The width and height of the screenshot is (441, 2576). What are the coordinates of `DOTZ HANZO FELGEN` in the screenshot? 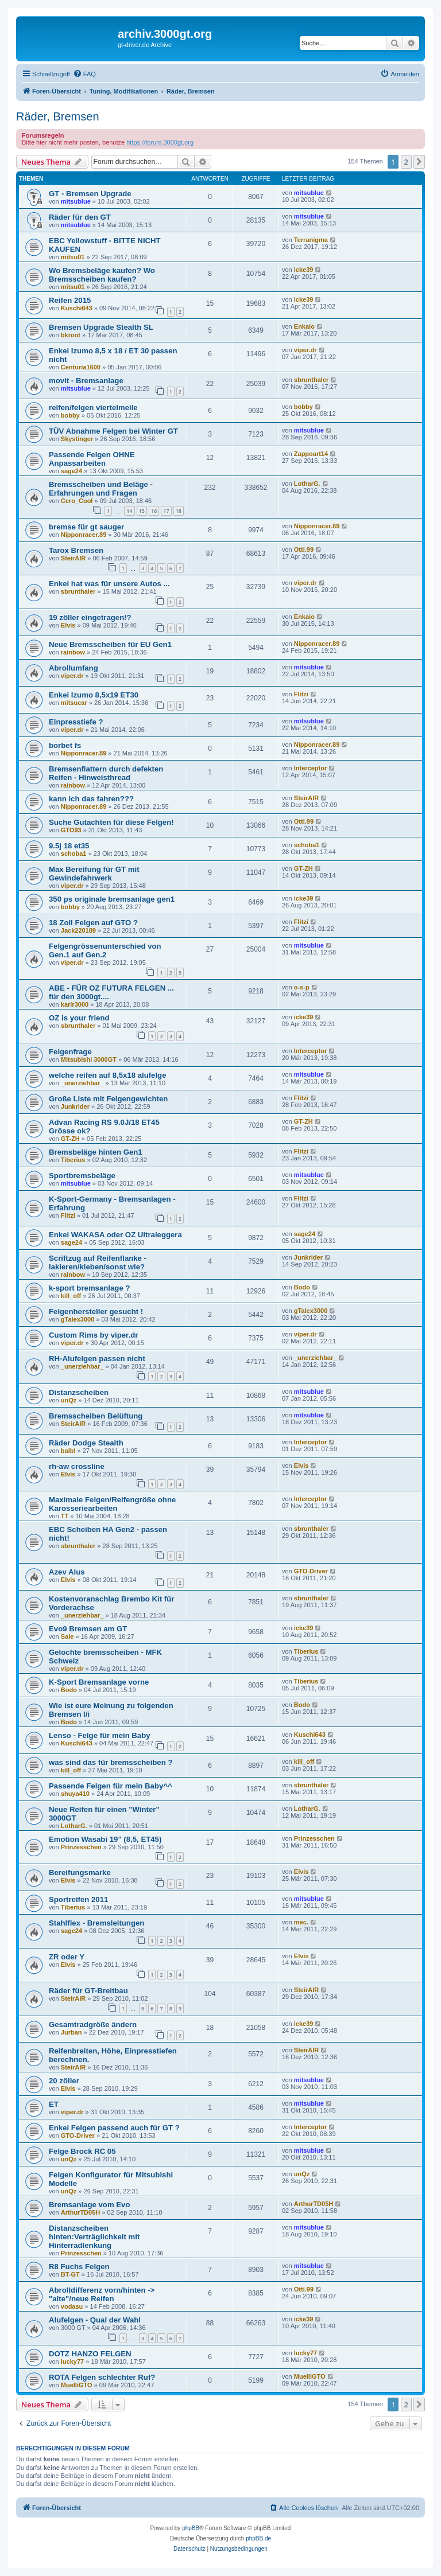 It's located at (90, 2353).